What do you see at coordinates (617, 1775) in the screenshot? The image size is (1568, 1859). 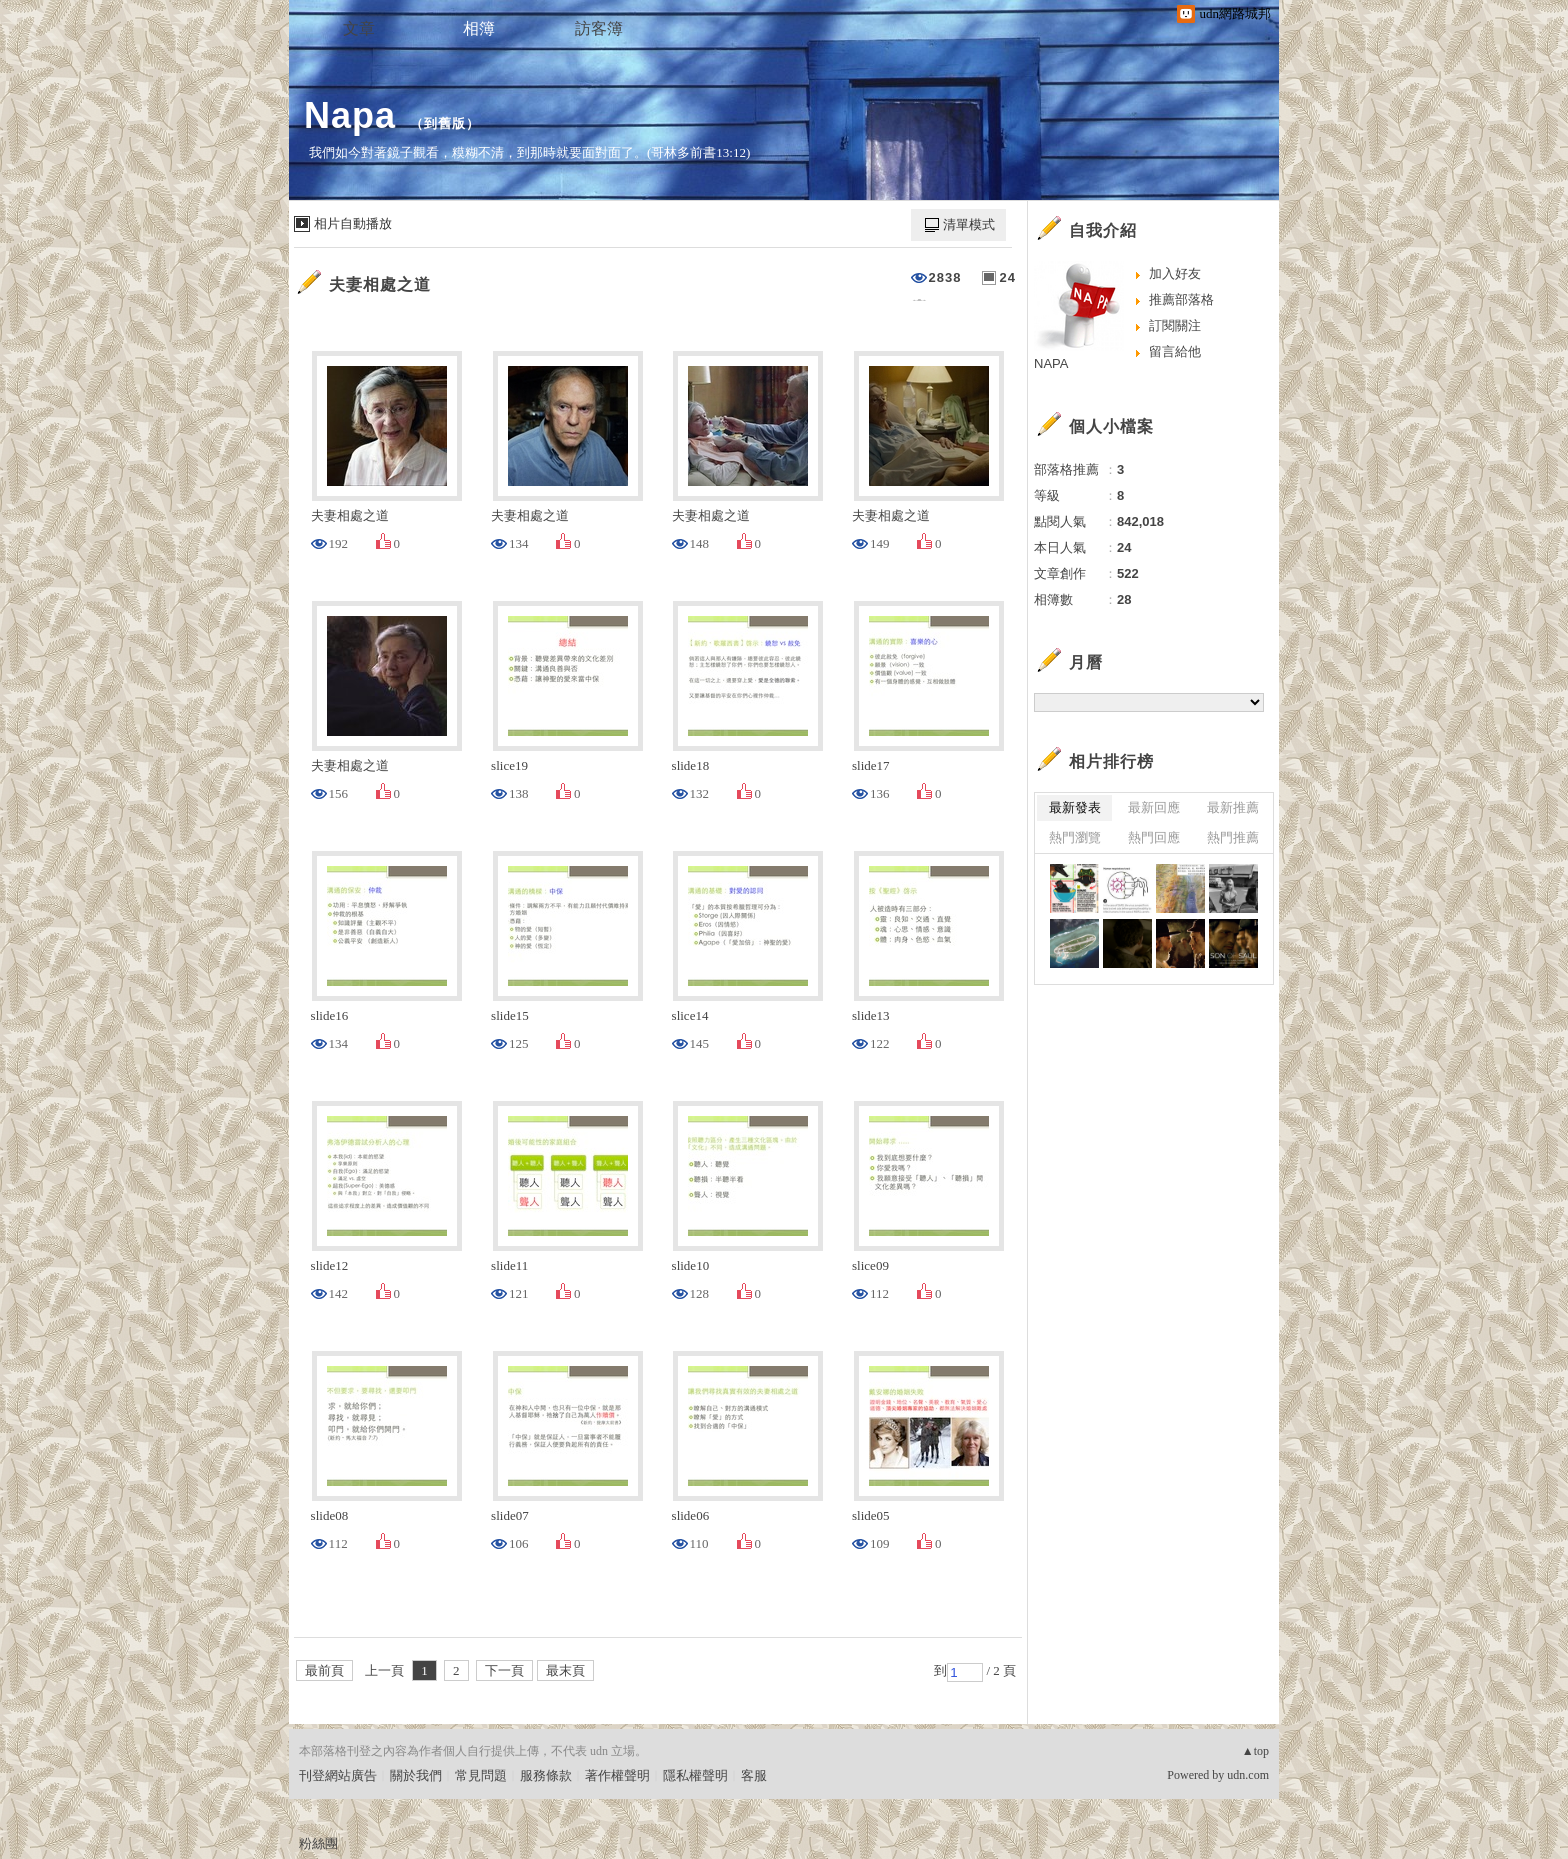 I see `著作權聲明` at bounding box center [617, 1775].